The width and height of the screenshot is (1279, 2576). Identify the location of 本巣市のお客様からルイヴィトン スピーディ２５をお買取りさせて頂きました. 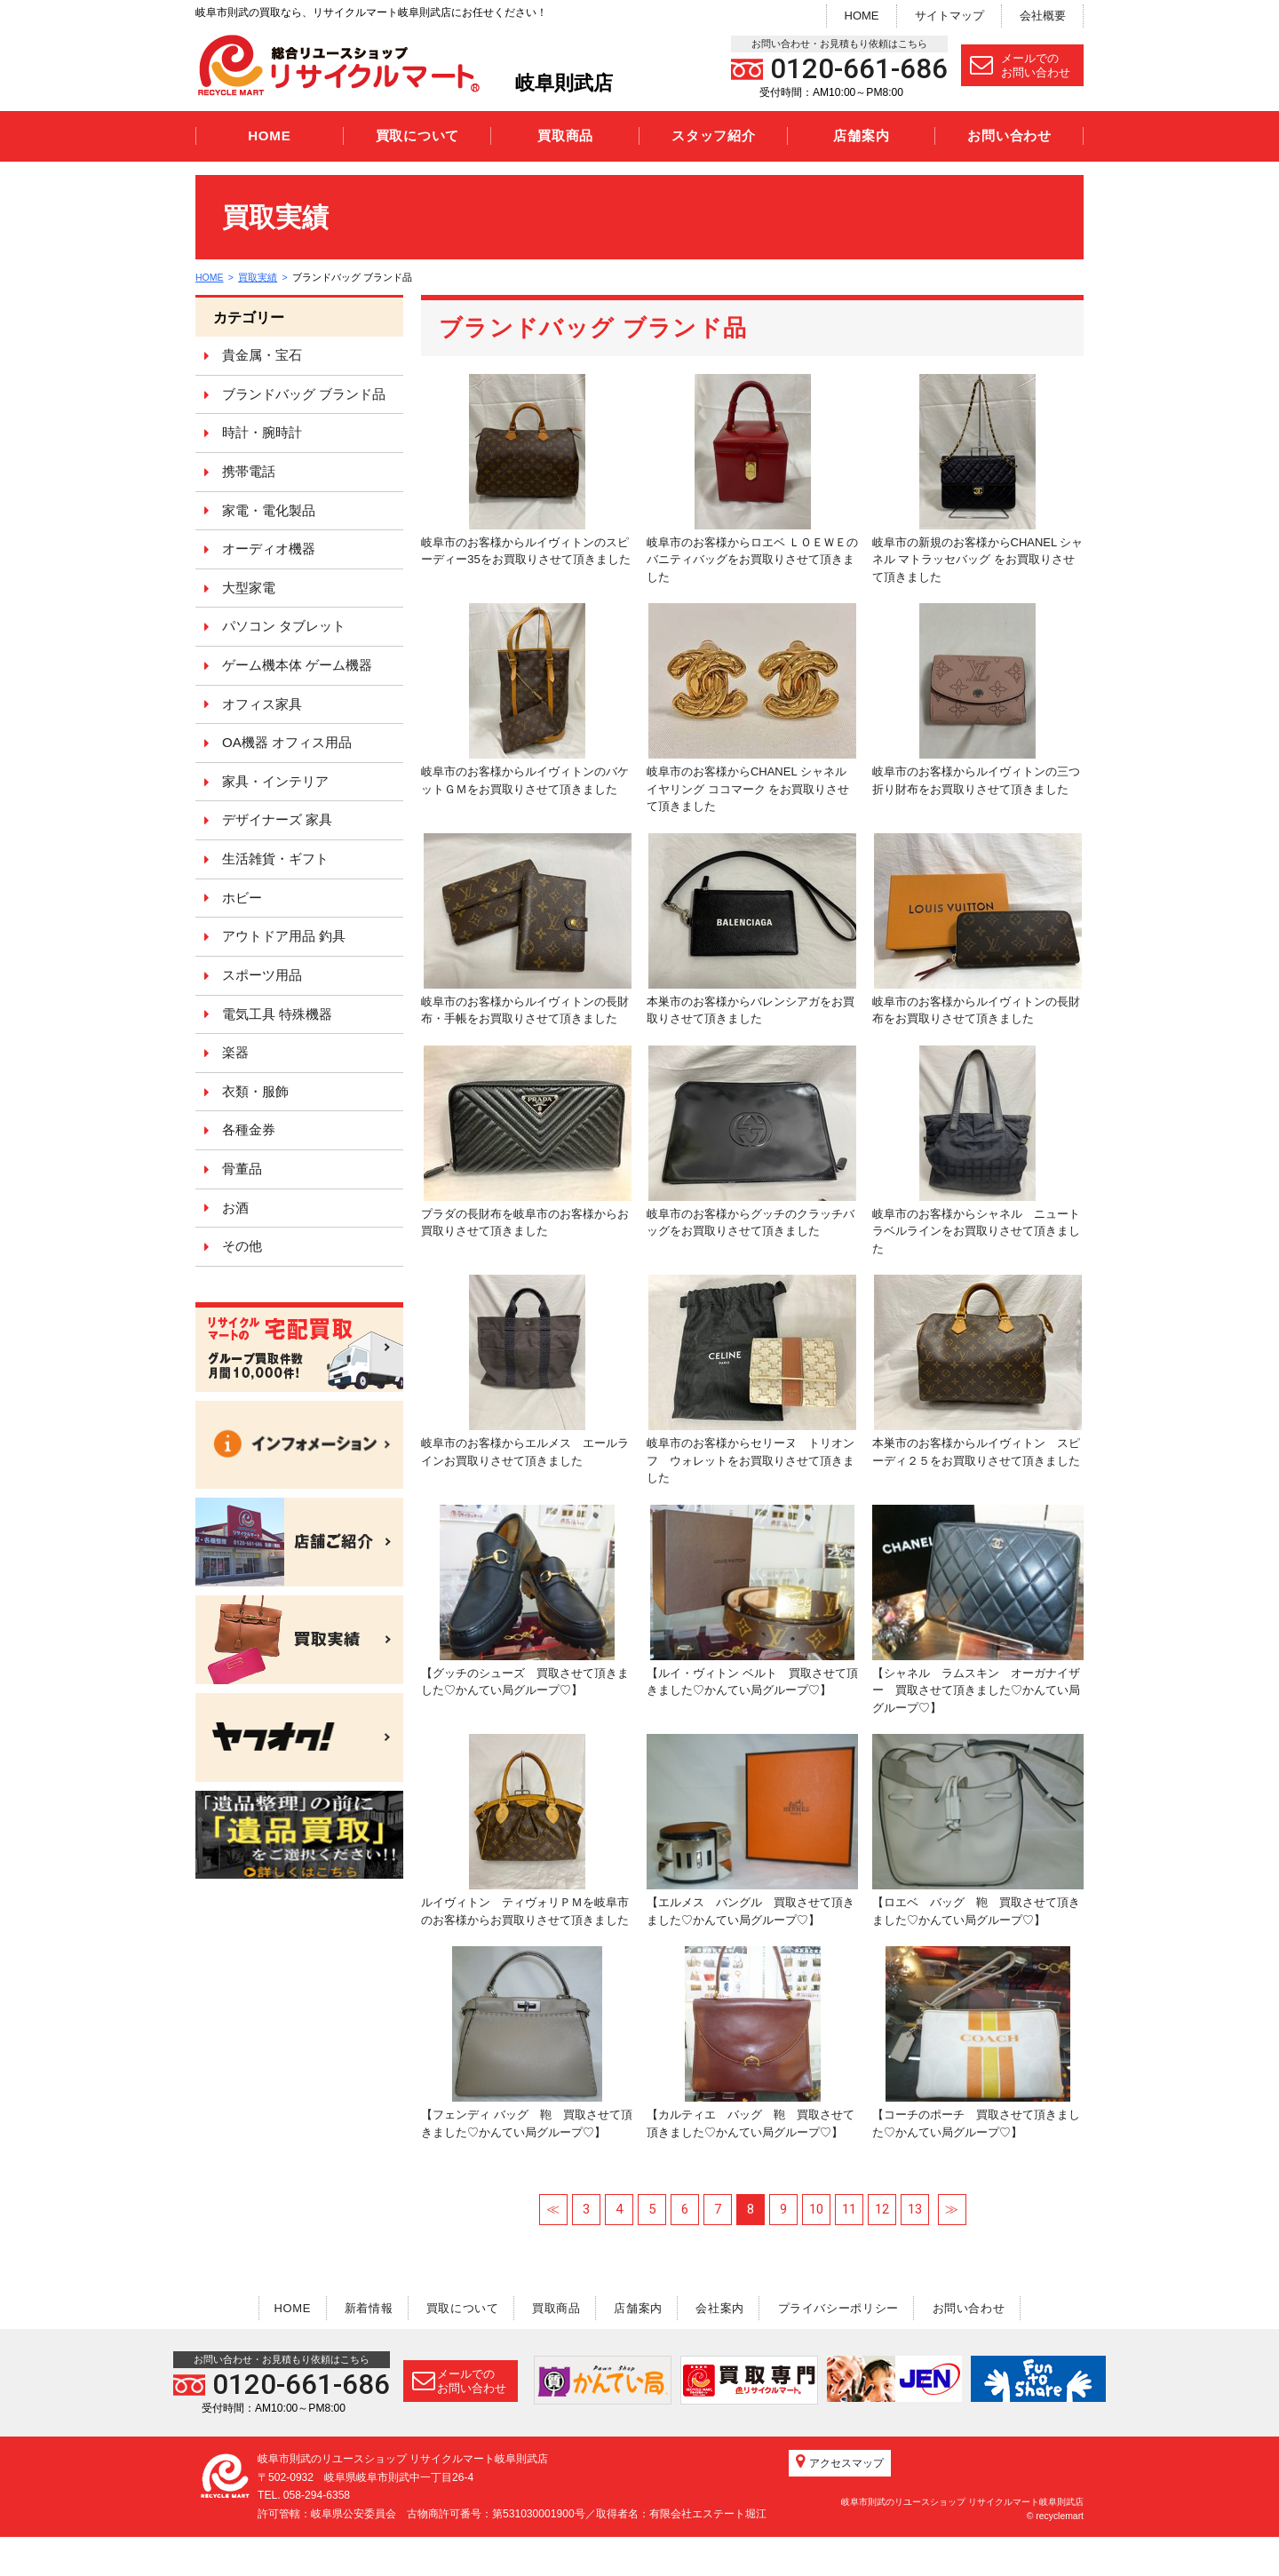
(977, 1371).